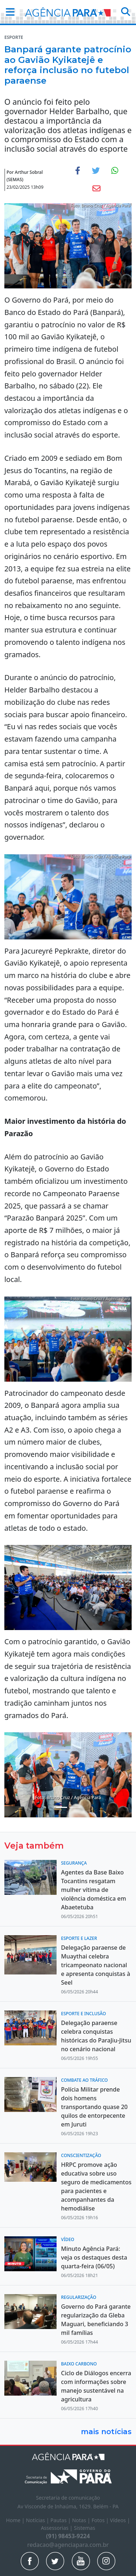 The width and height of the screenshot is (136, 2576). Describe the element at coordinates (38, 2520) in the screenshot. I see `Notícias |` at that location.